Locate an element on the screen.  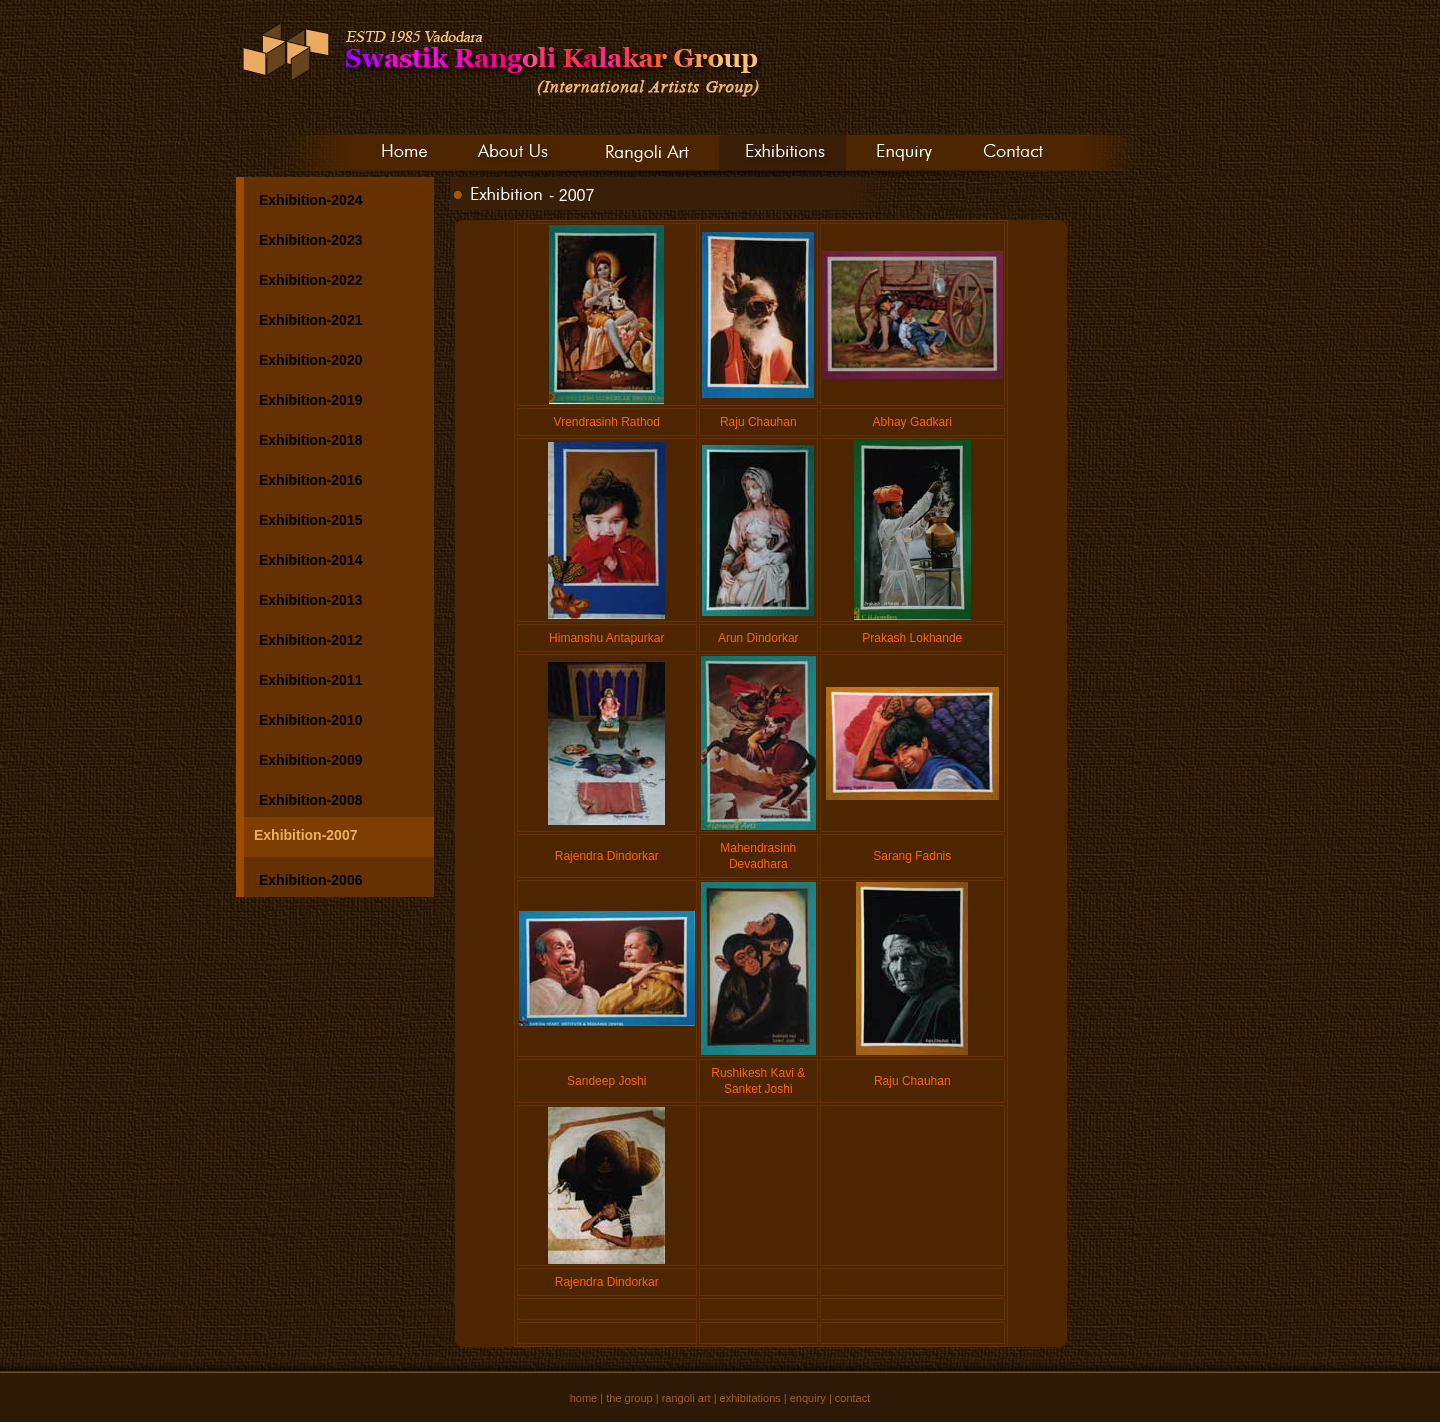
Exhibition-2011 is located at coordinates (310, 680).